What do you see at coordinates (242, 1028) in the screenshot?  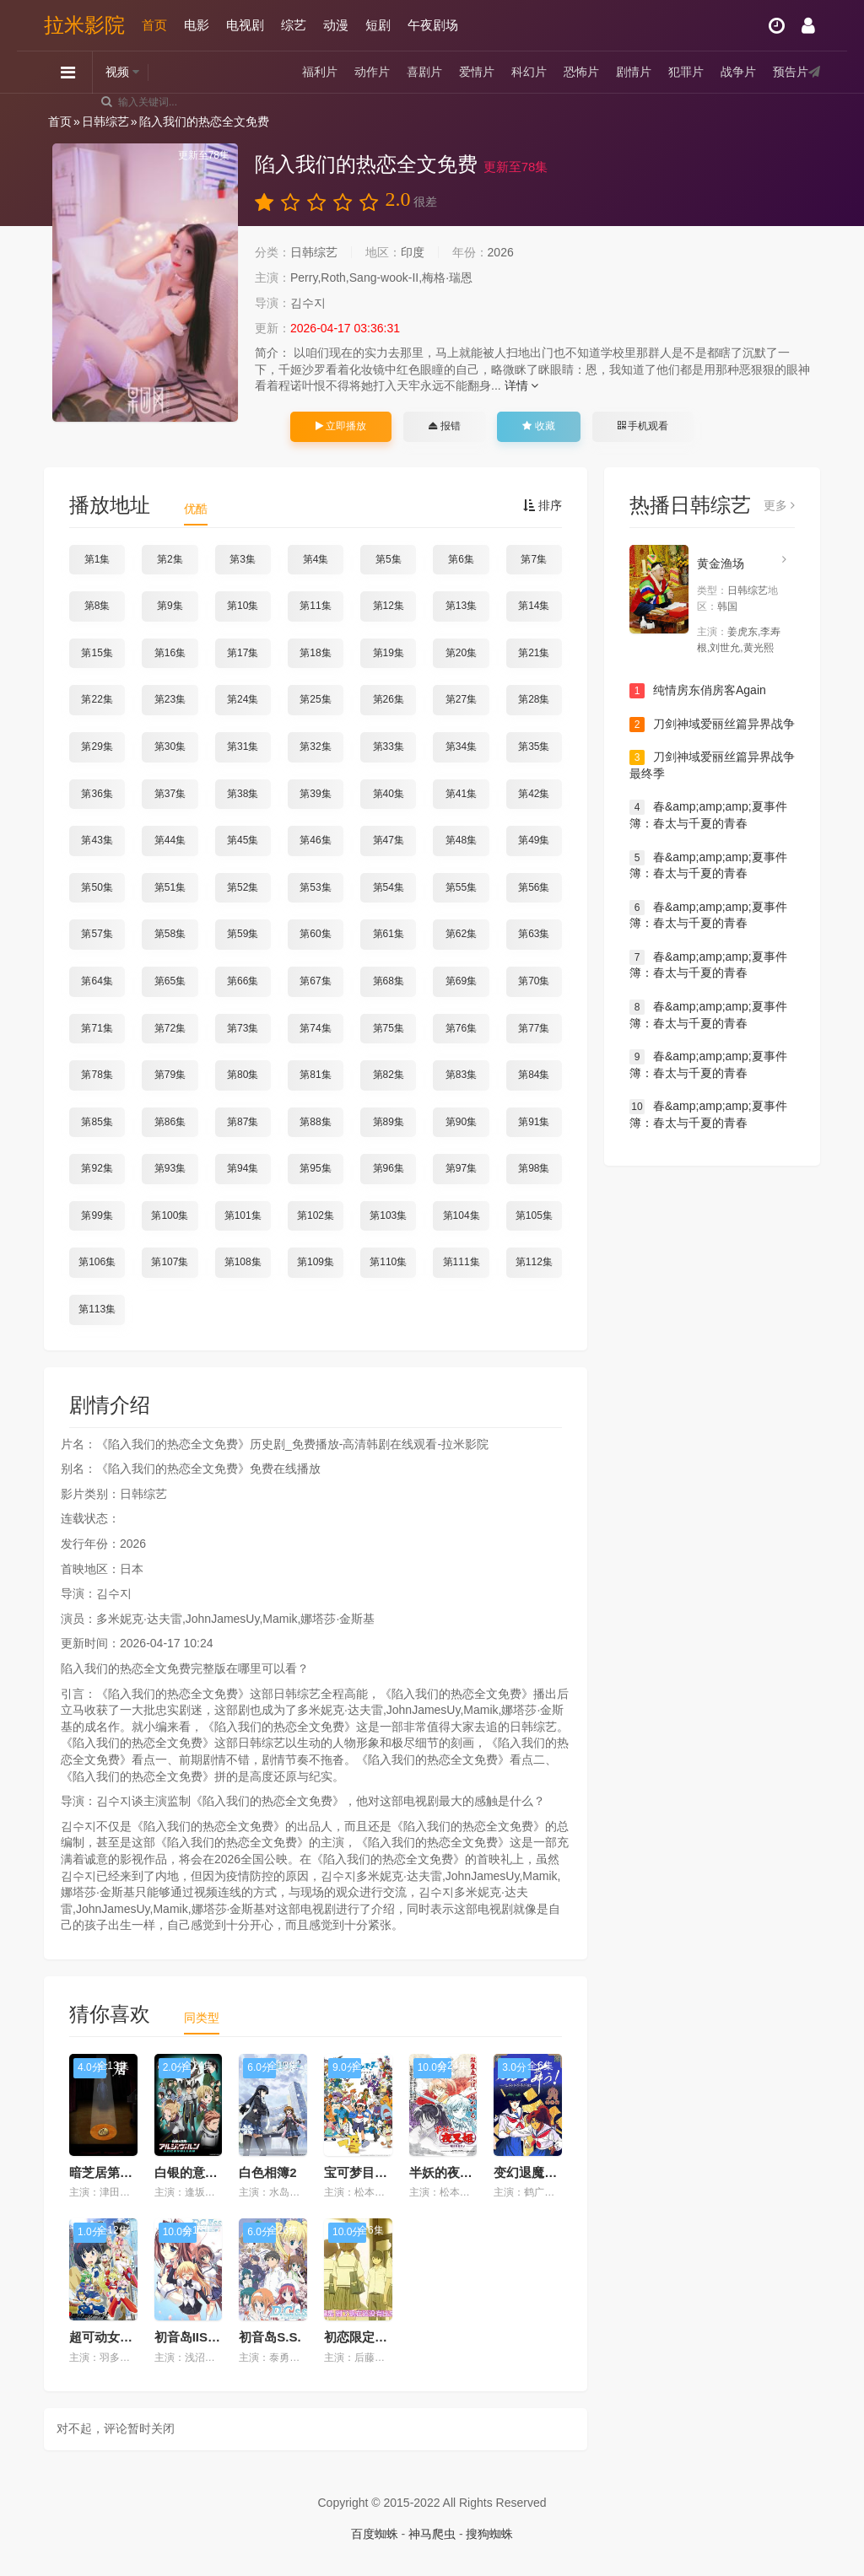 I see `第73集` at bounding box center [242, 1028].